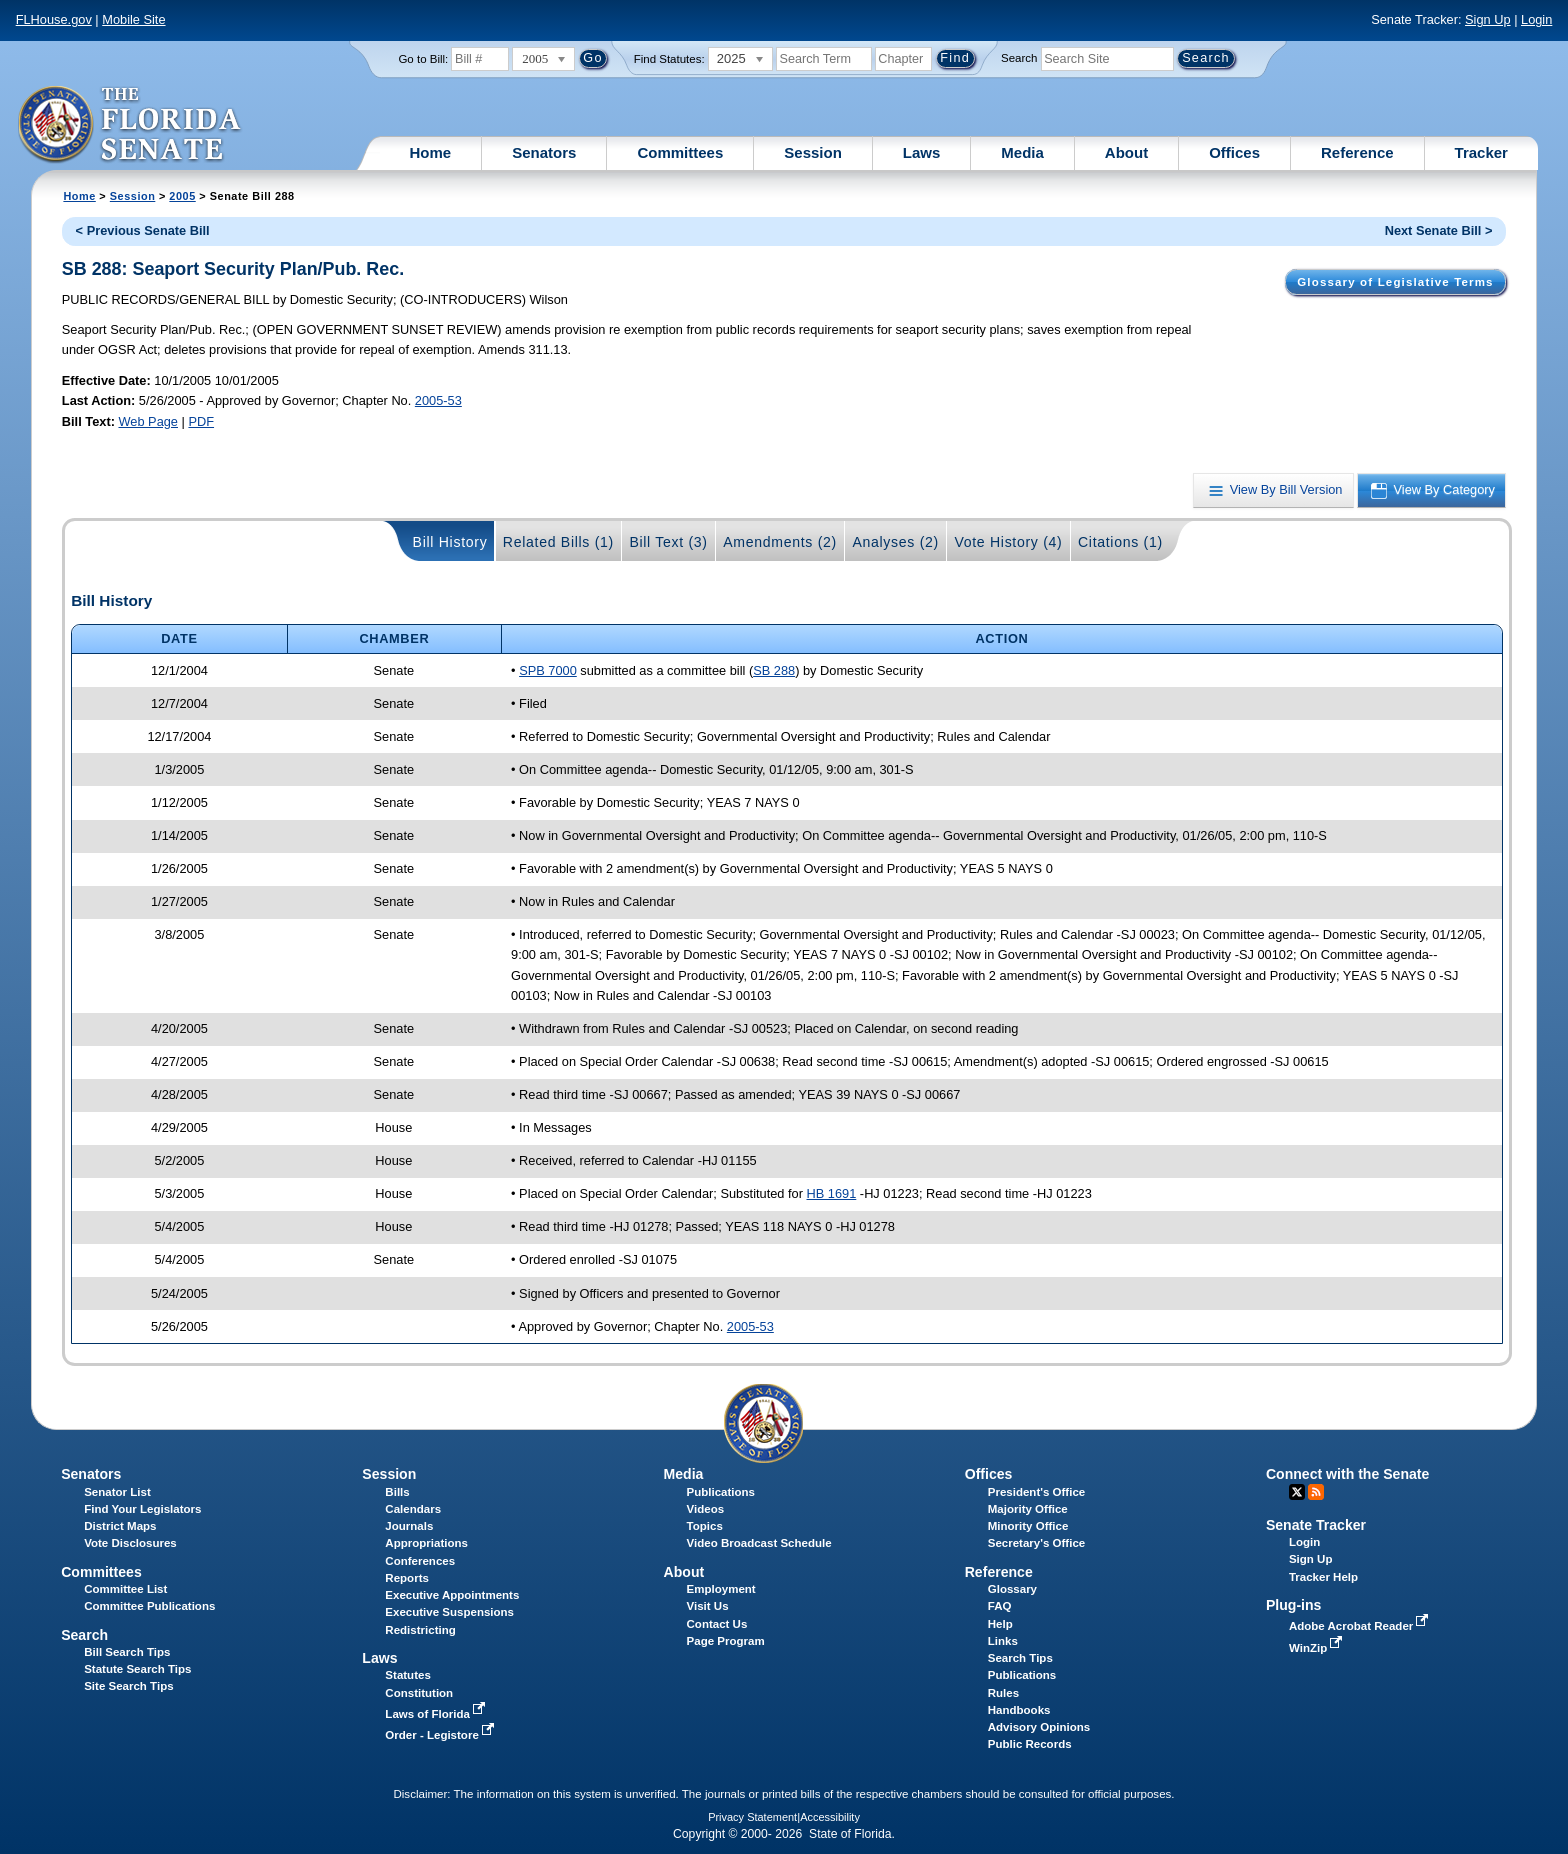 The height and width of the screenshot is (1854, 1568). I want to click on Plug-ins, so click(1294, 1605).